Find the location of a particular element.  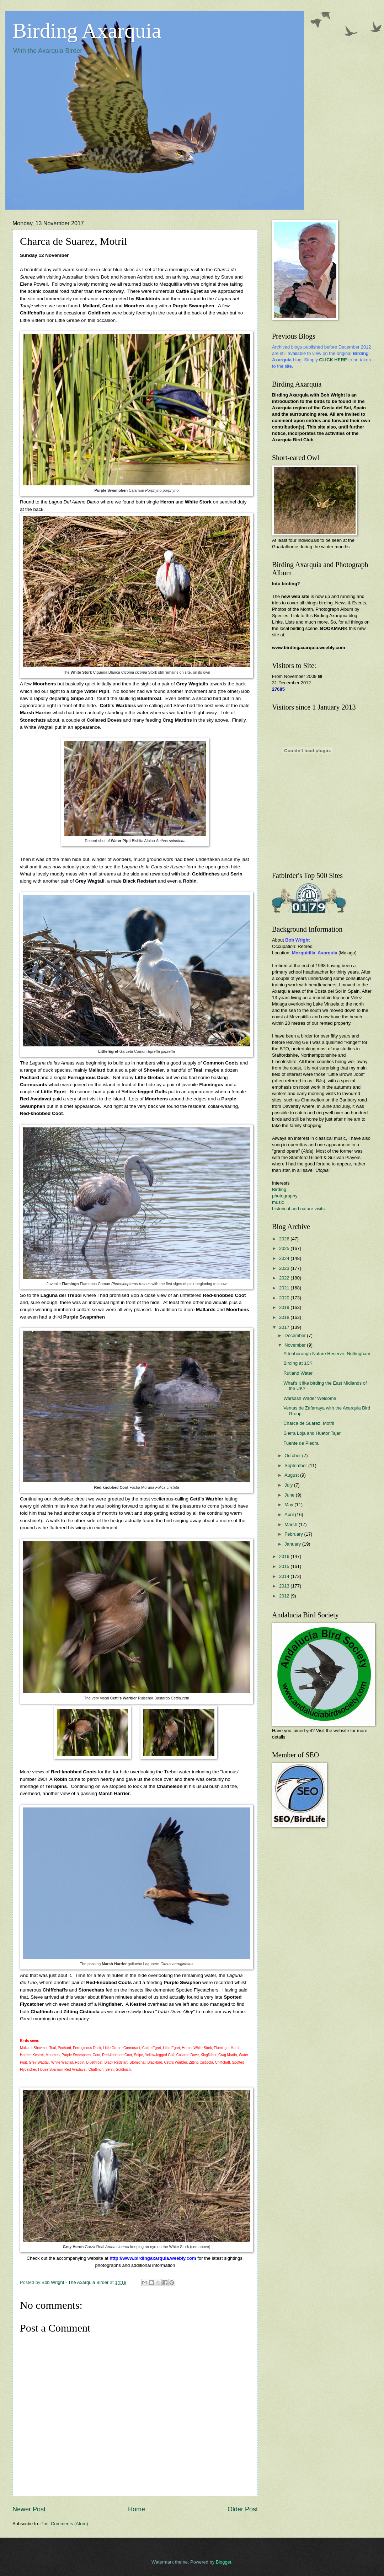

2018 is located at coordinates (284, 1317).